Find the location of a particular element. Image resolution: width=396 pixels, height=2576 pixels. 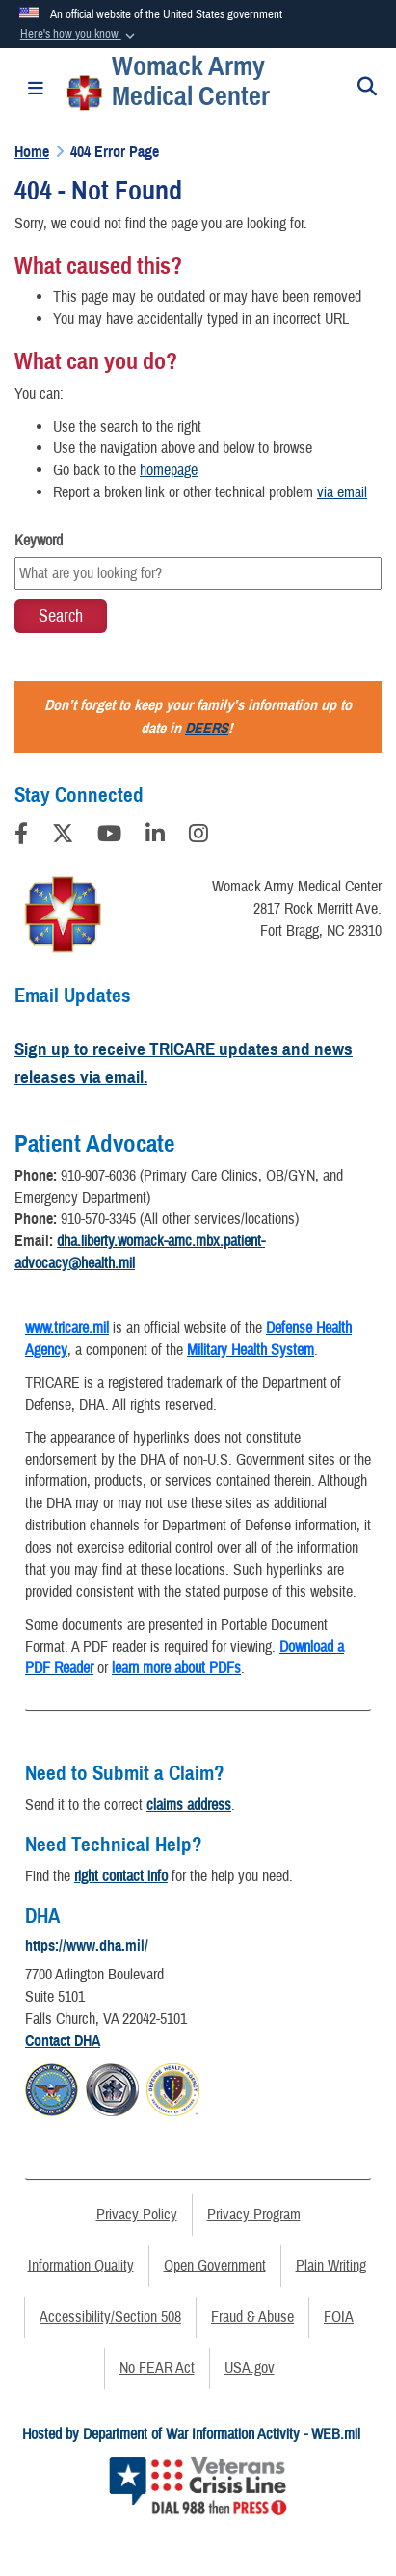

Privacy Policy is located at coordinates (136, 2214).